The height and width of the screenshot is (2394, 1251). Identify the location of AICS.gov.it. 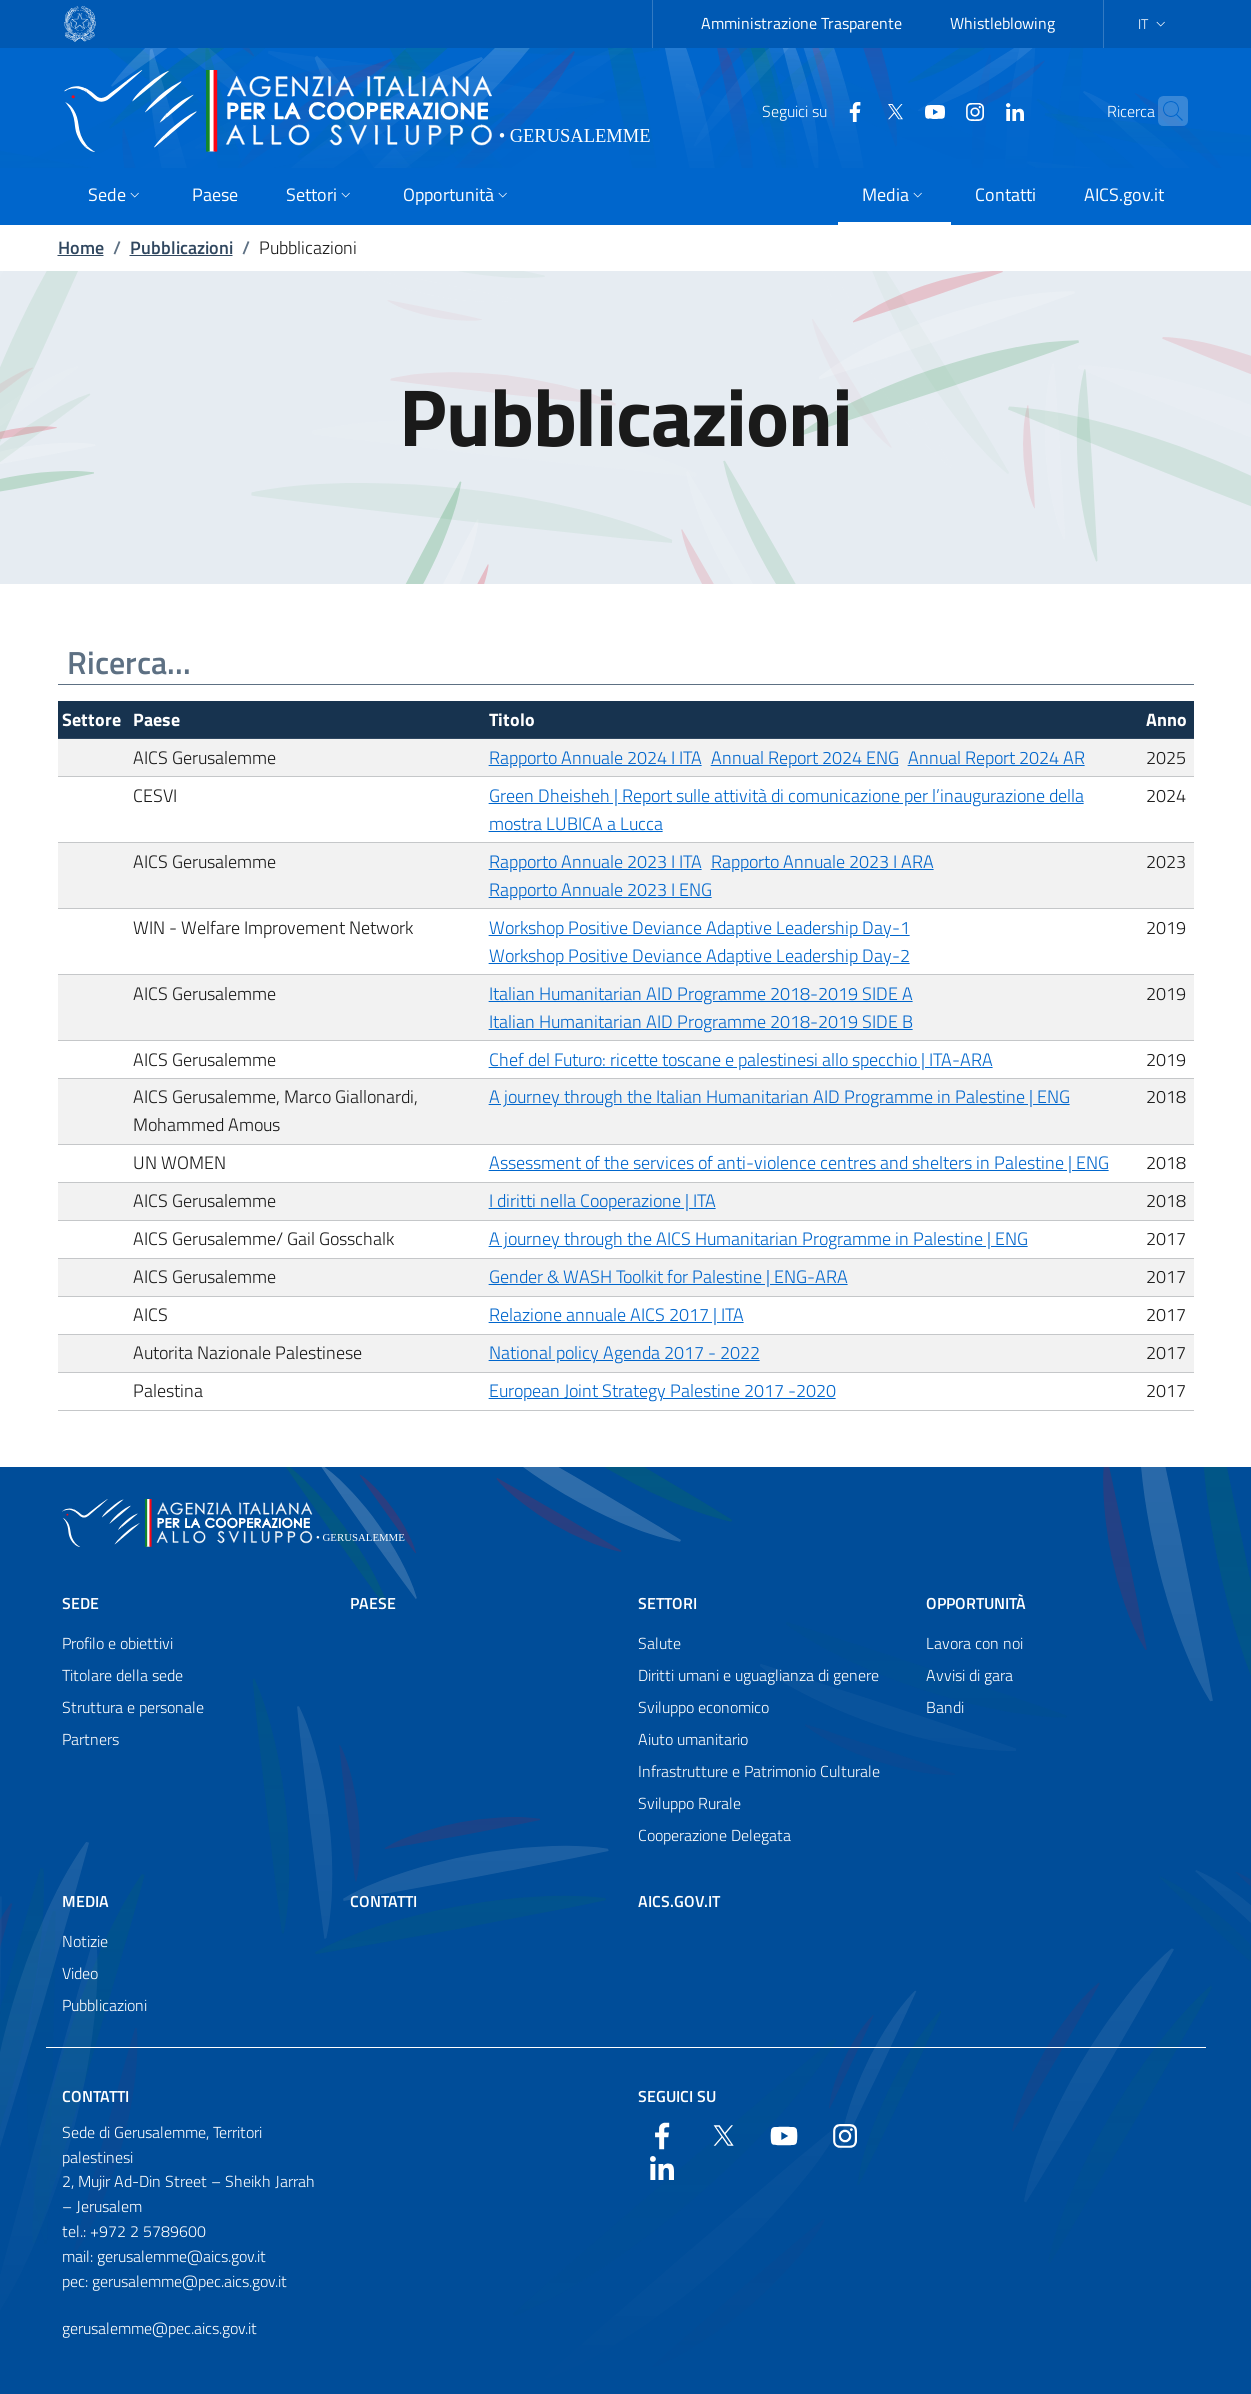
(679, 1901).